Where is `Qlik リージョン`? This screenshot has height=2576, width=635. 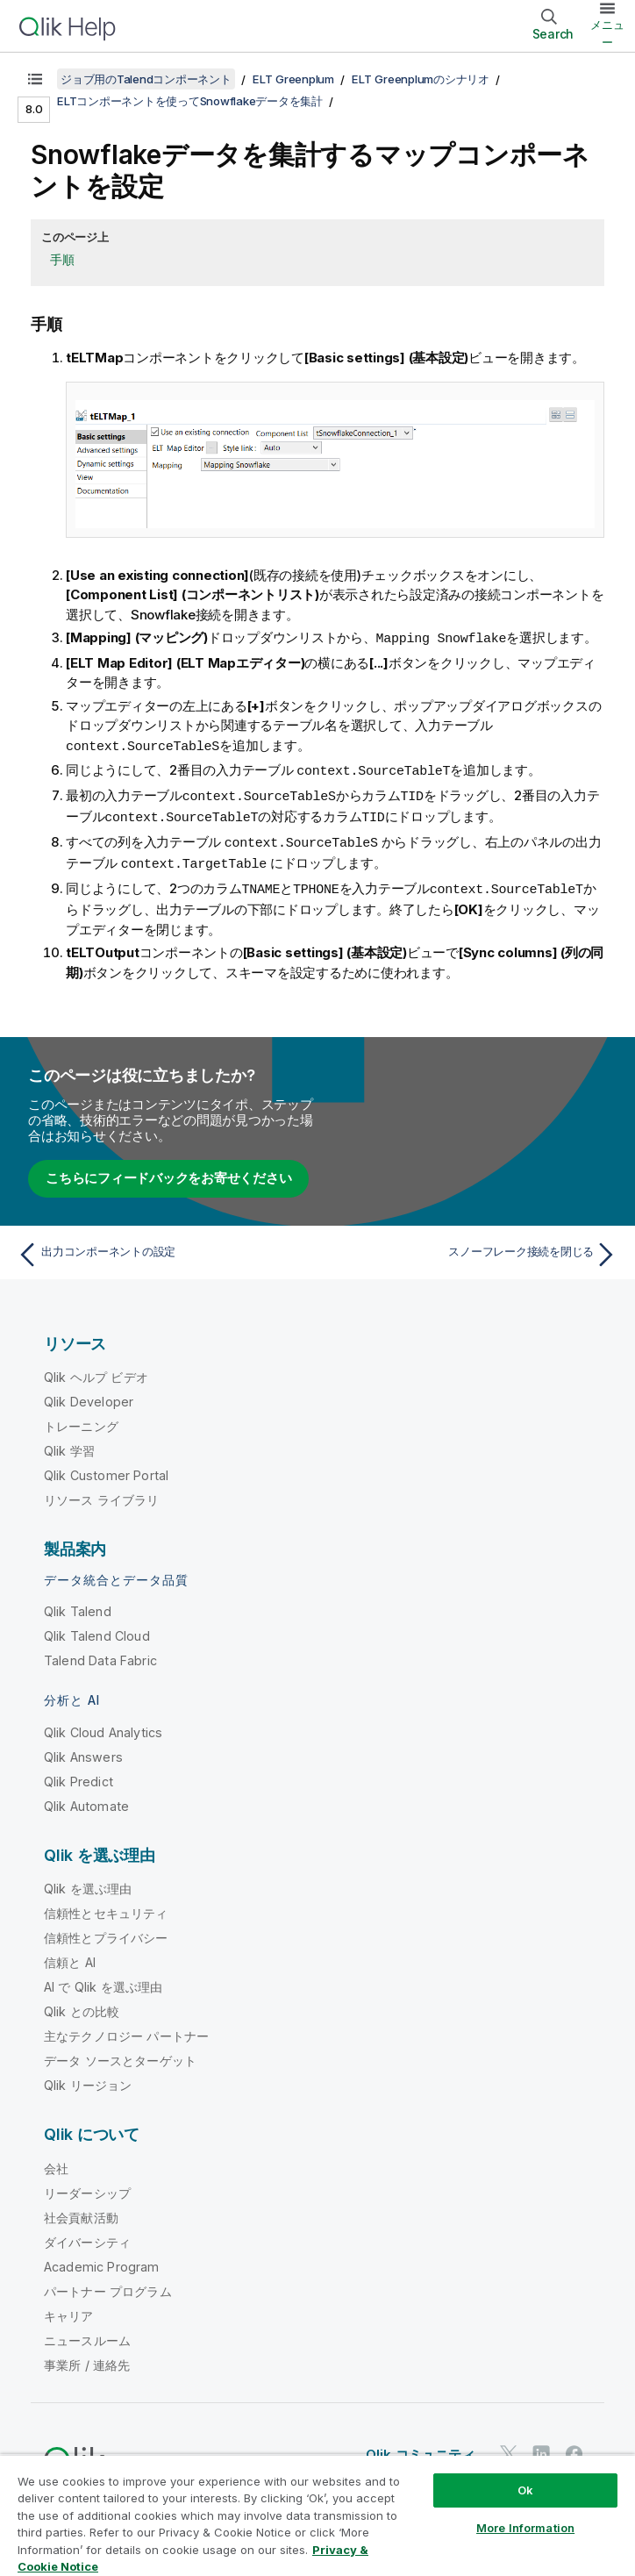
Qlik リージョン is located at coordinates (88, 2078).